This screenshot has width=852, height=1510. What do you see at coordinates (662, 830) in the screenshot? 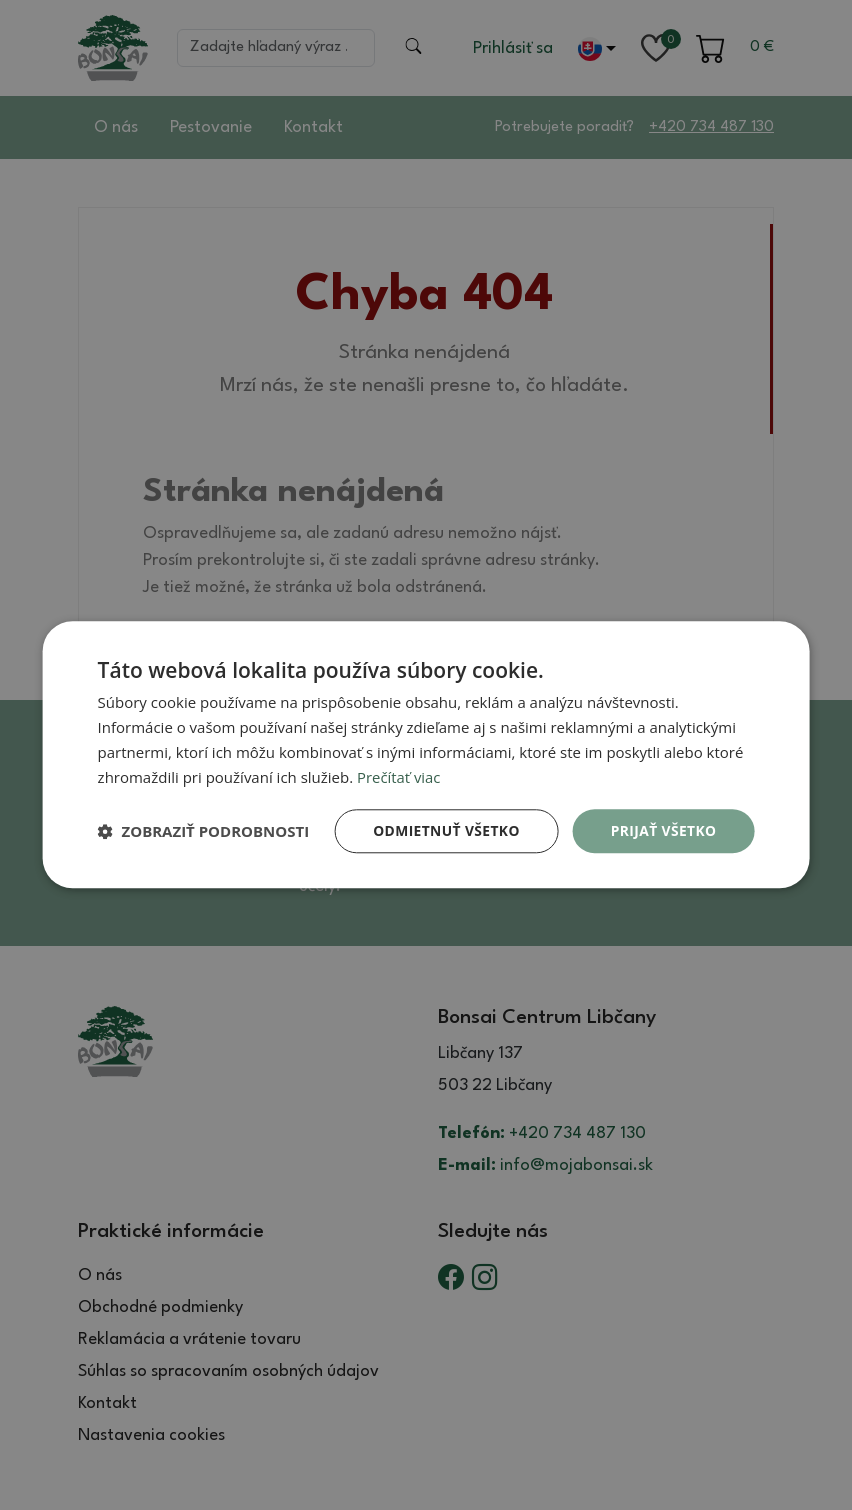
I see `Prijať všetko [button]` at bounding box center [662, 830].